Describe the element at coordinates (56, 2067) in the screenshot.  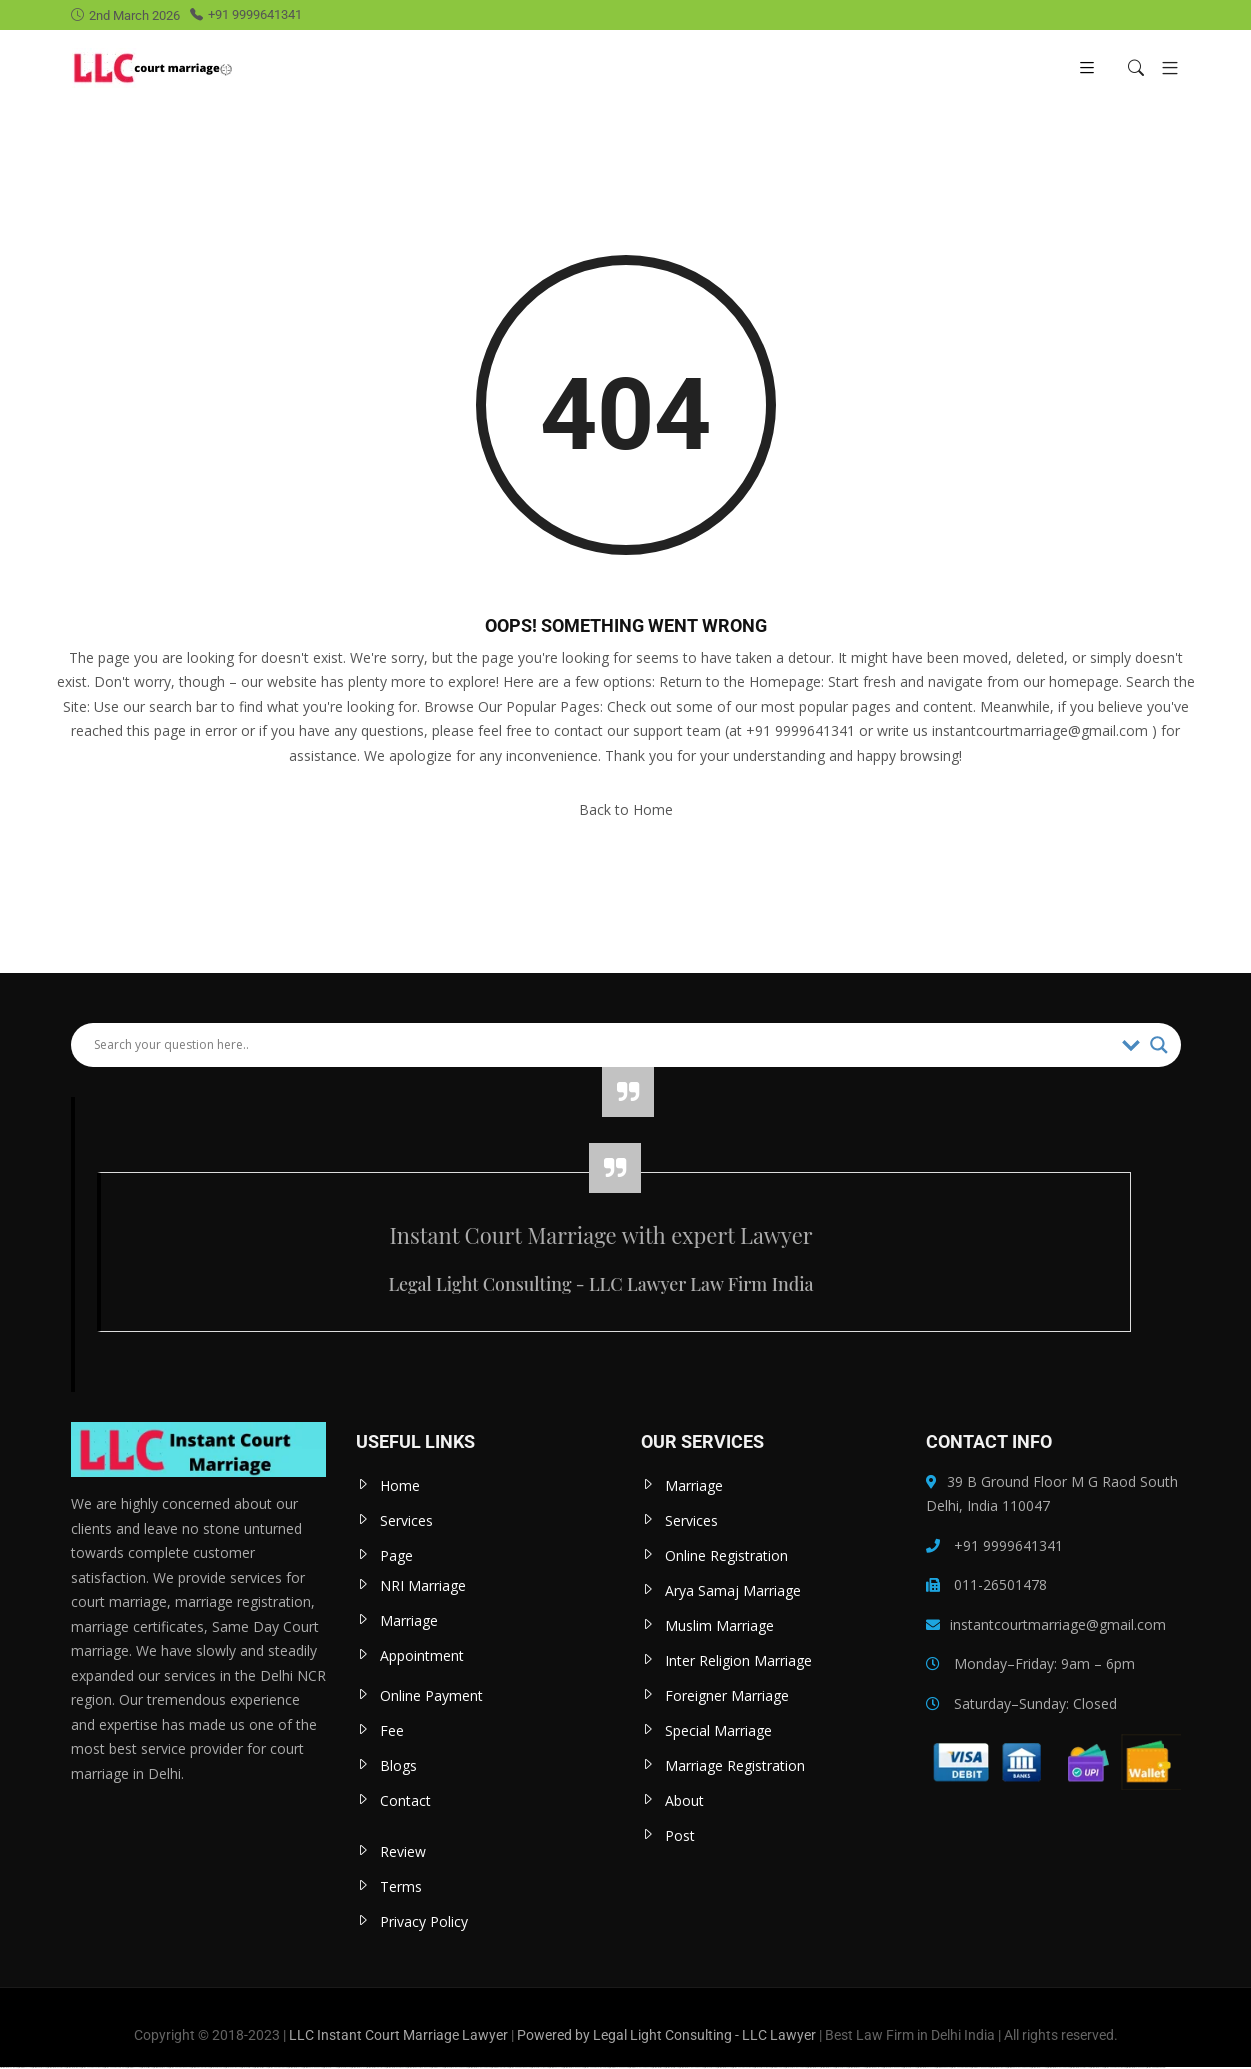
I see `https://mostbetuzbekiston.com` at that location.